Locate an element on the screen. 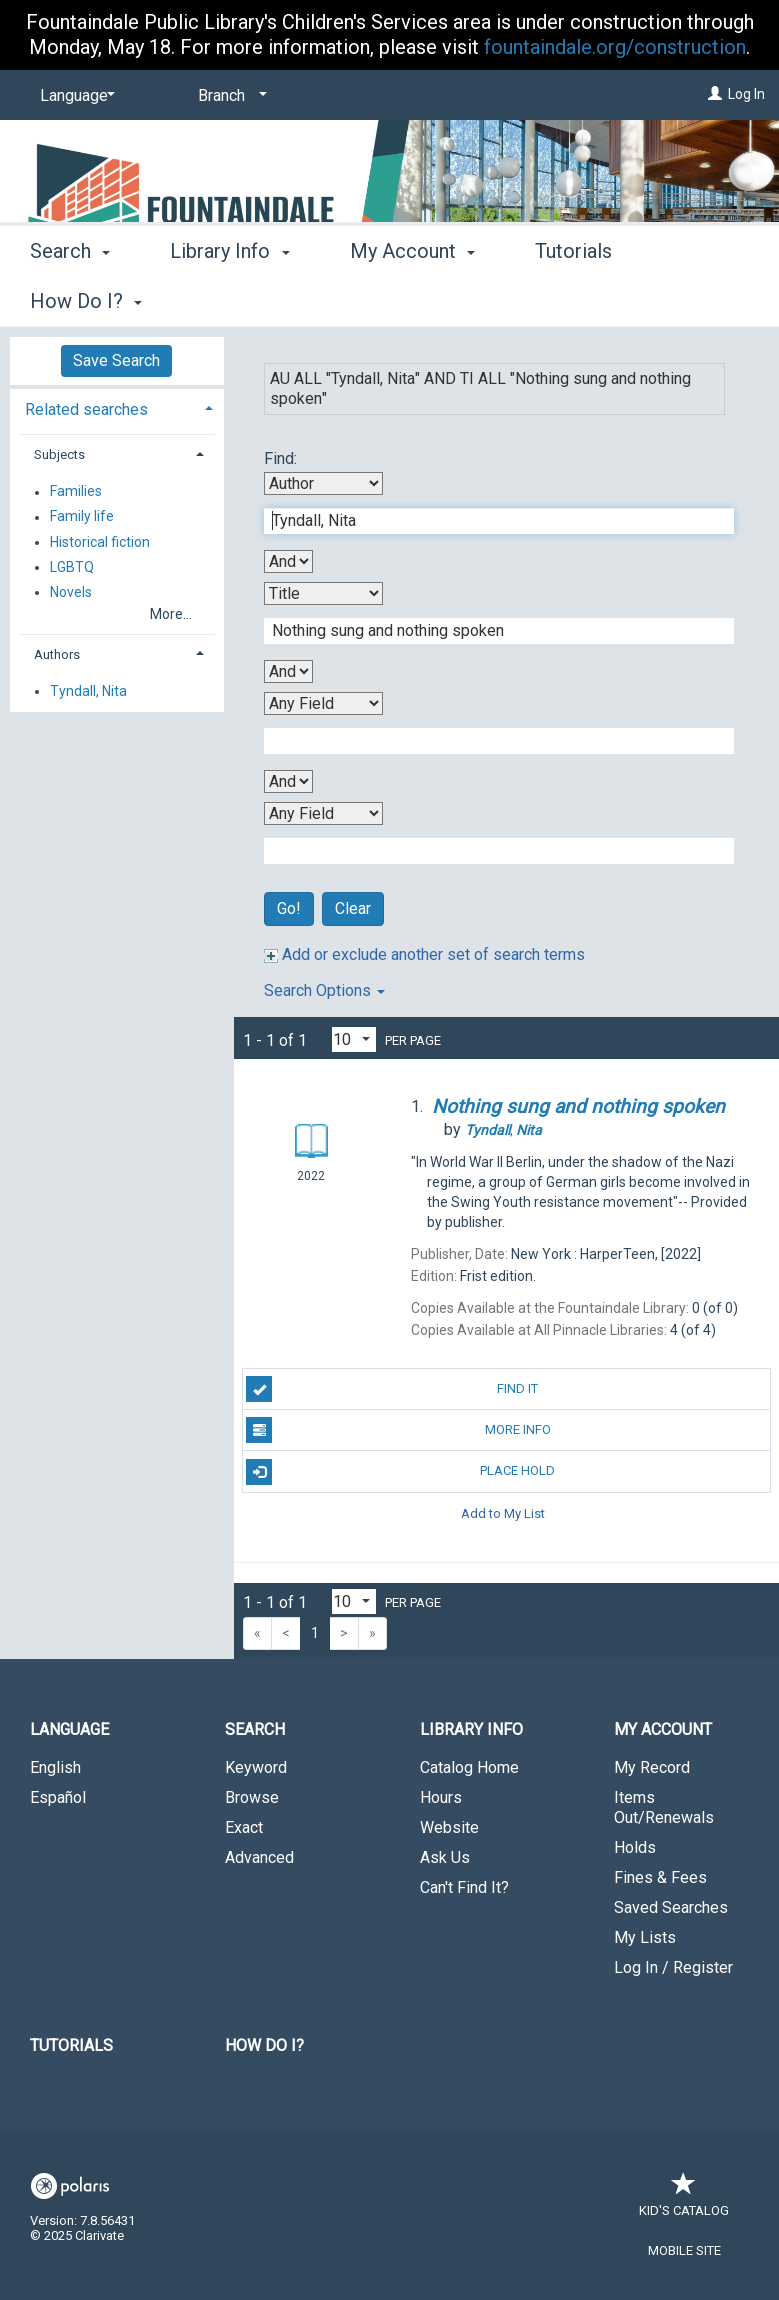 This screenshot has height=2300, width=779. Log In / Register is located at coordinates (673, 1967).